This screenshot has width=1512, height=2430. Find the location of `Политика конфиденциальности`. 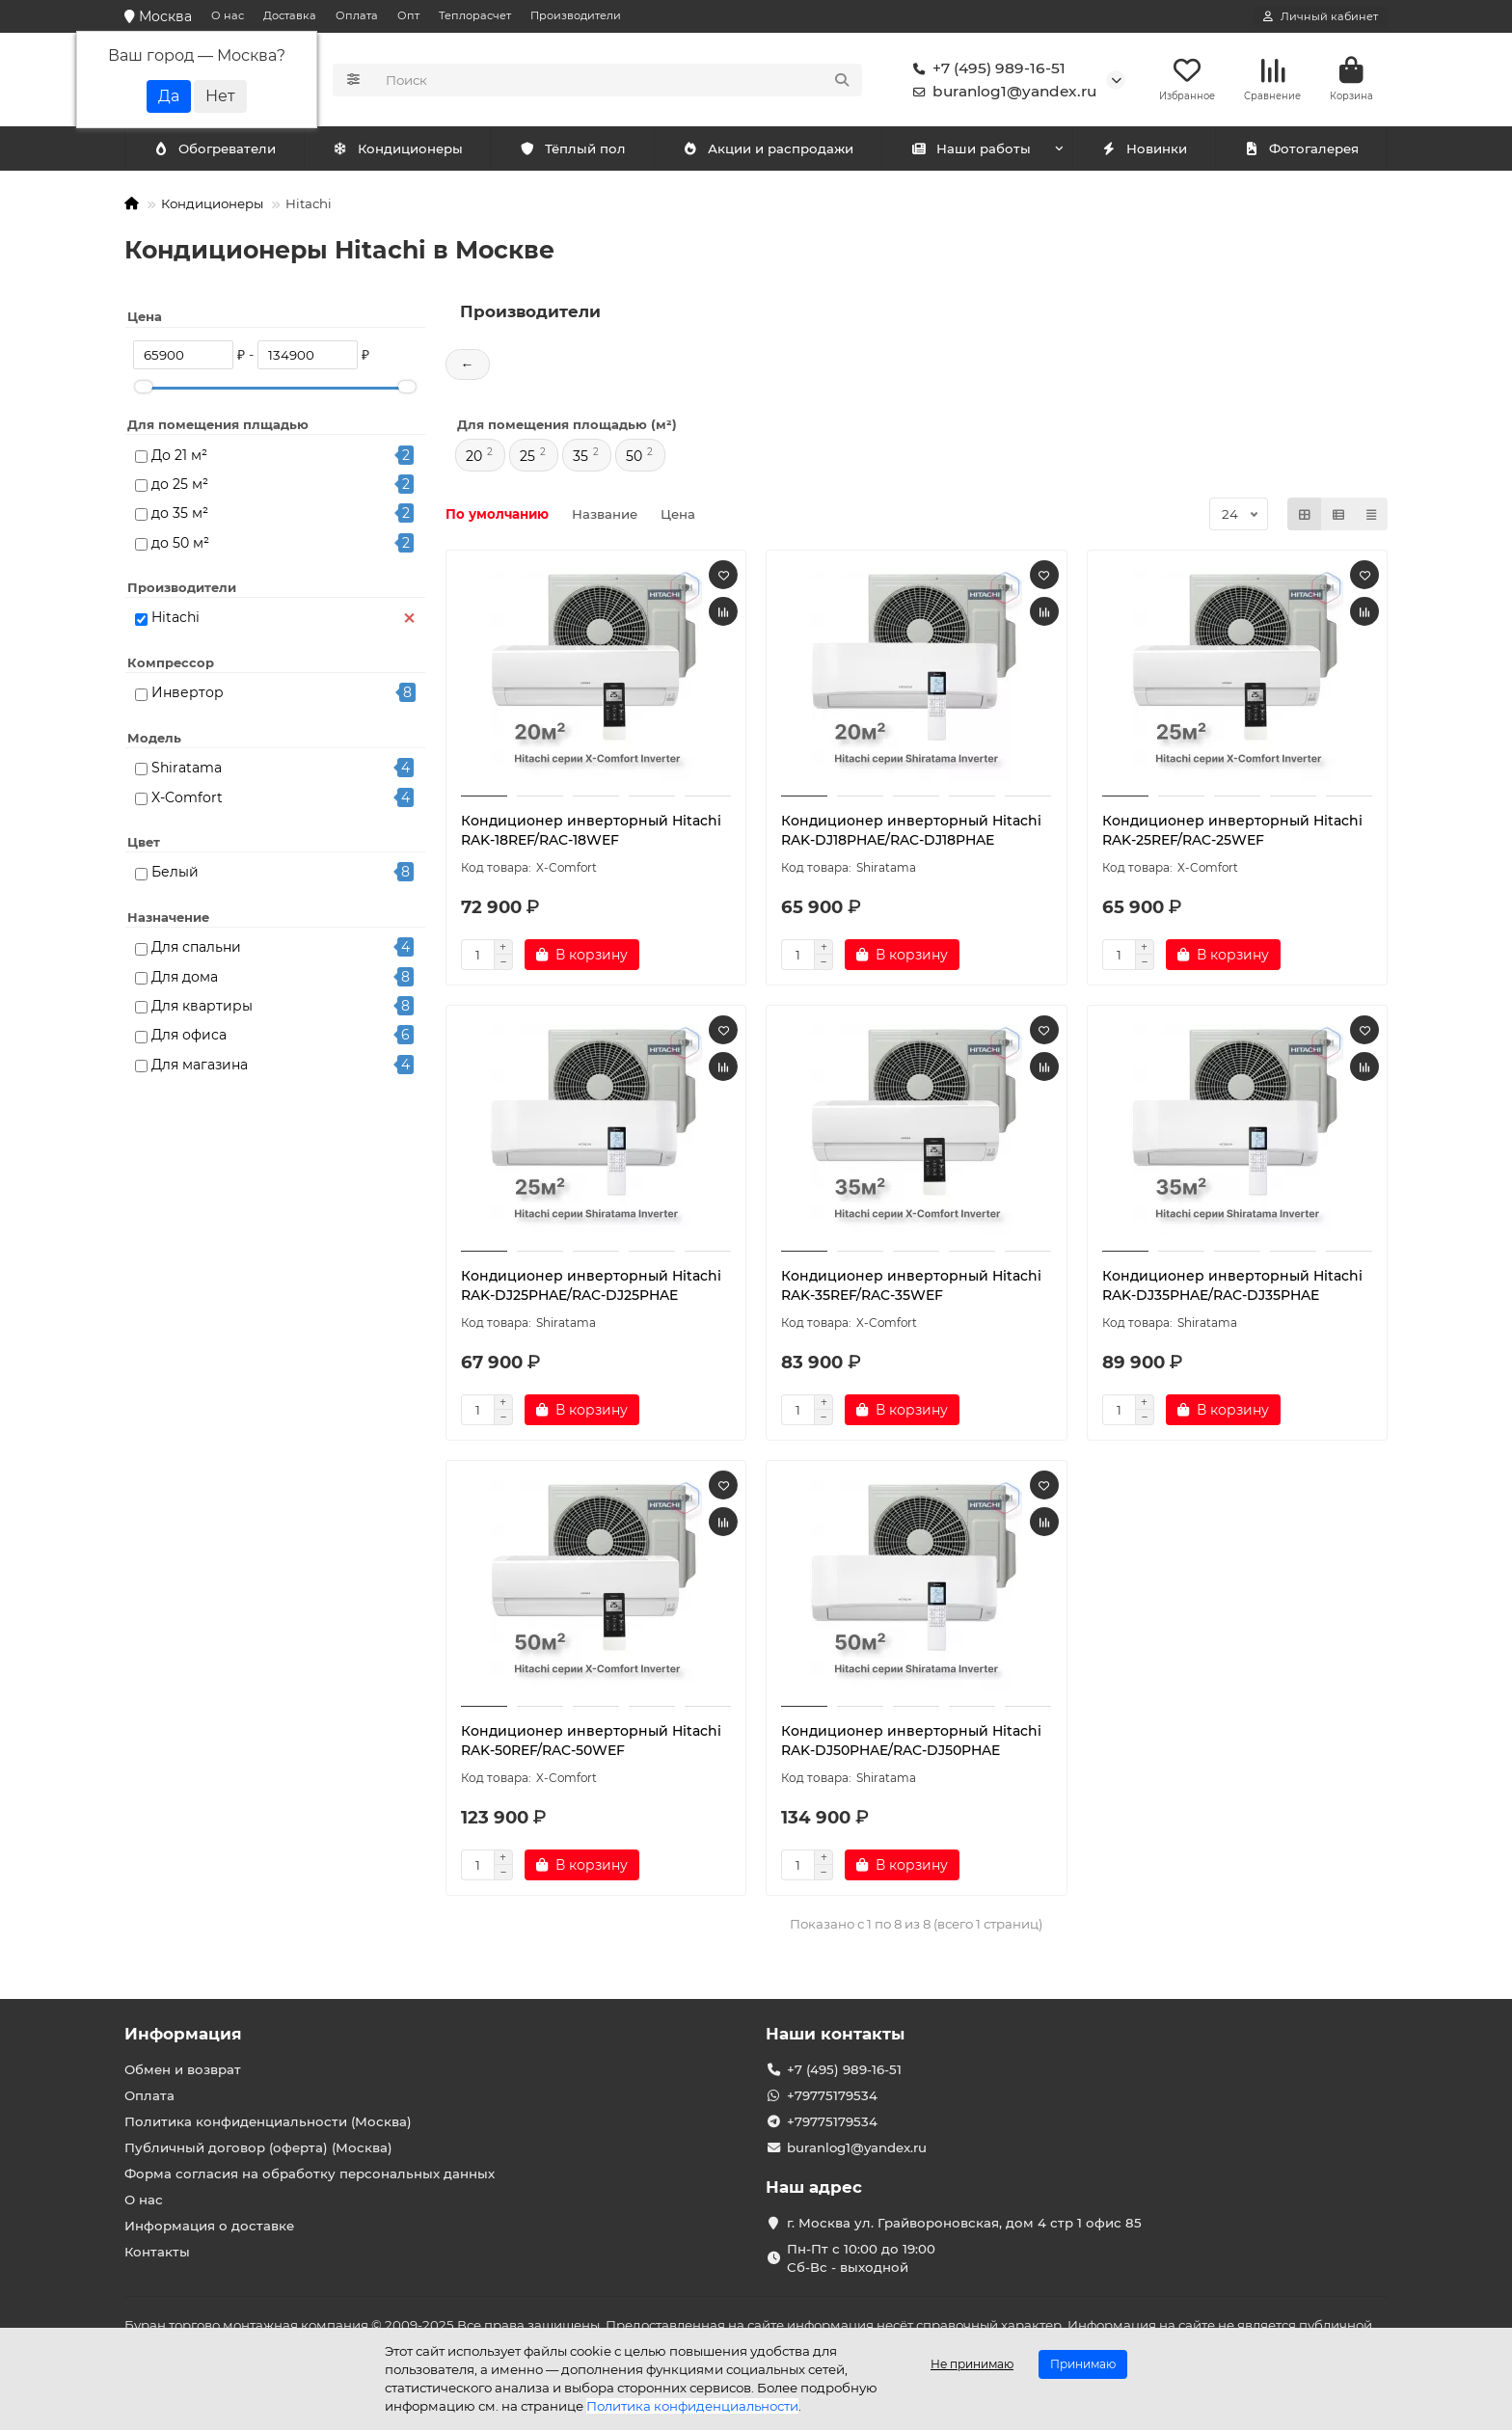

Политика конфиденциальности is located at coordinates (692, 2406).